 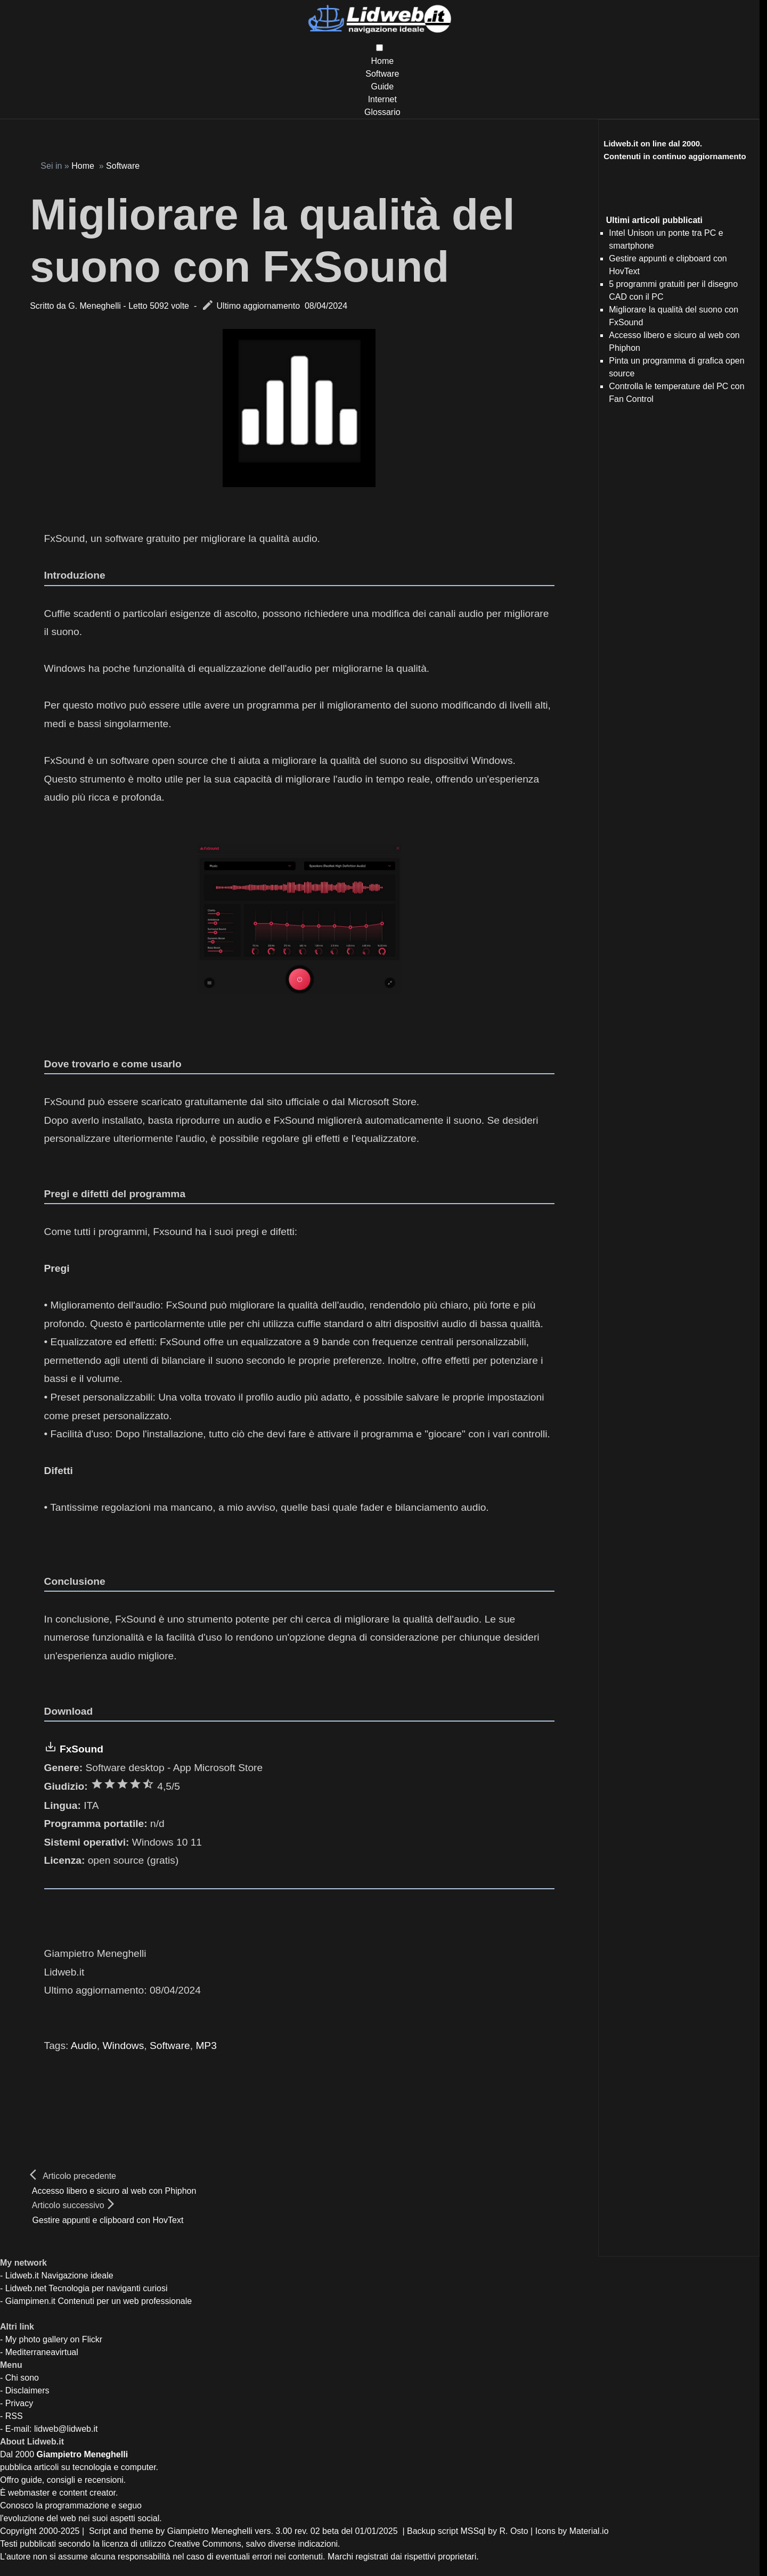 What do you see at coordinates (382, 86) in the screenshot?
I see `Guide` at bounding box center [382, 86].